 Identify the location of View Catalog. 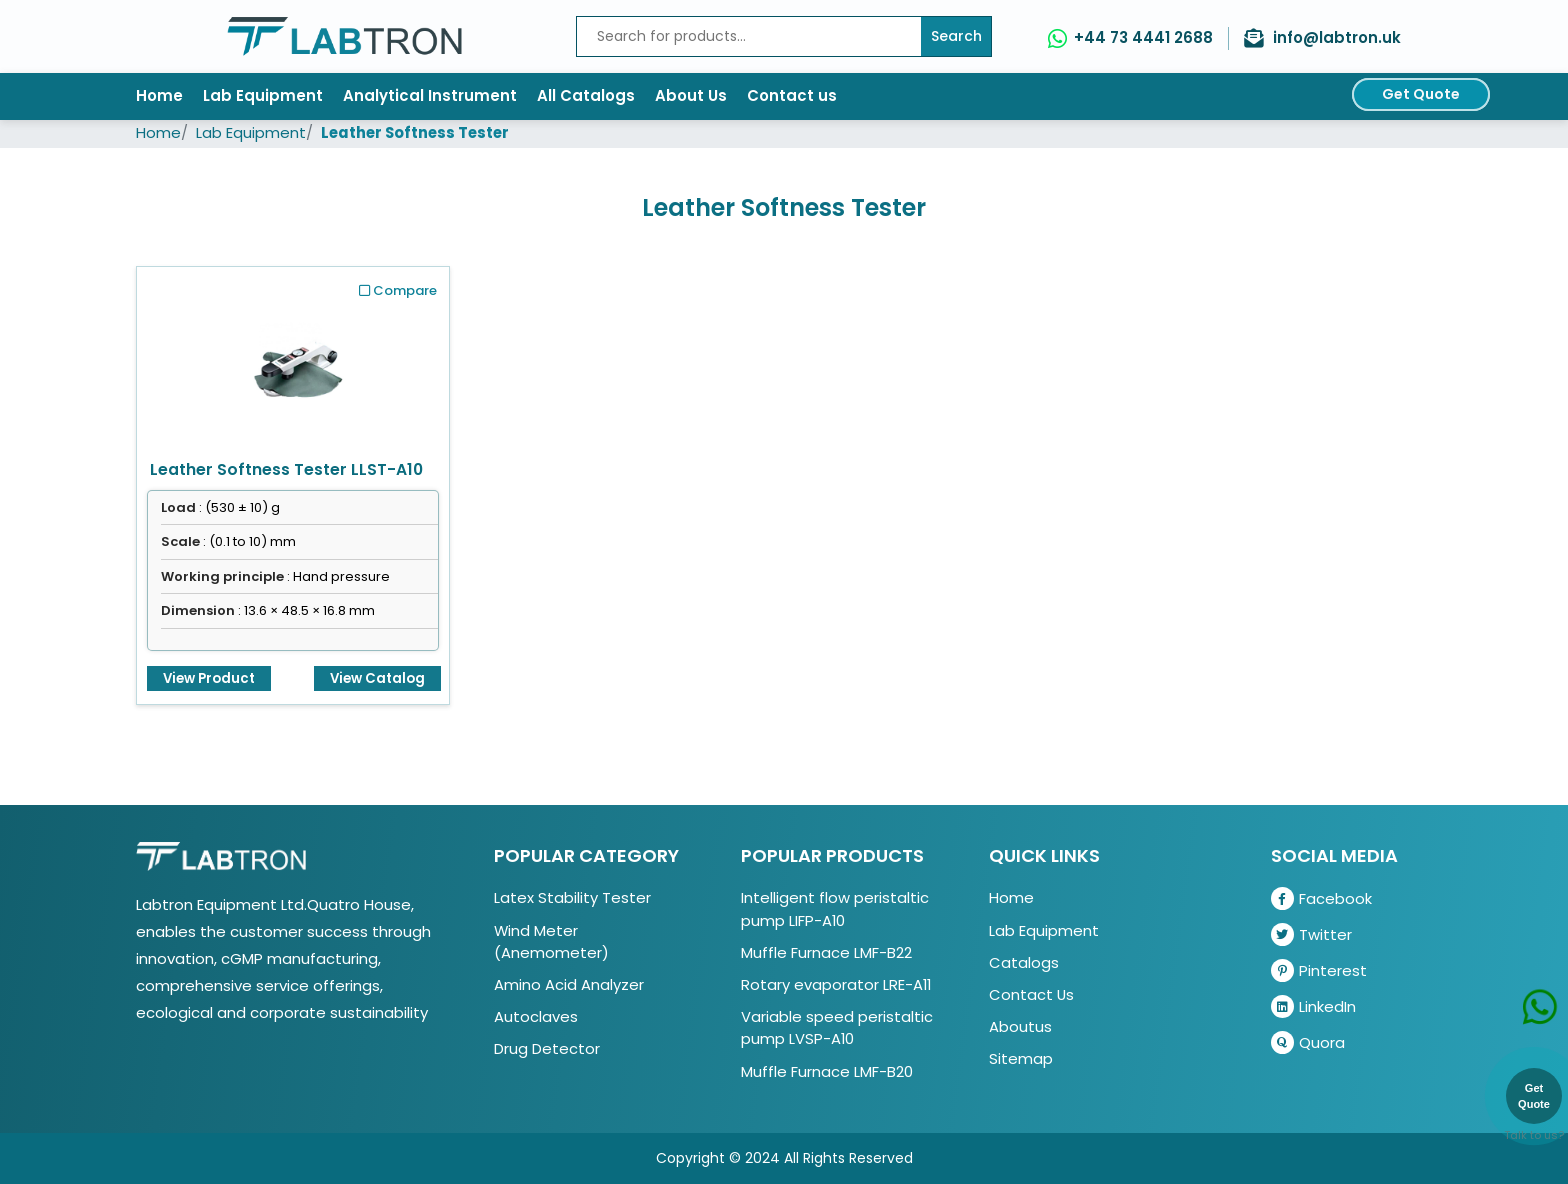
(377, 678).